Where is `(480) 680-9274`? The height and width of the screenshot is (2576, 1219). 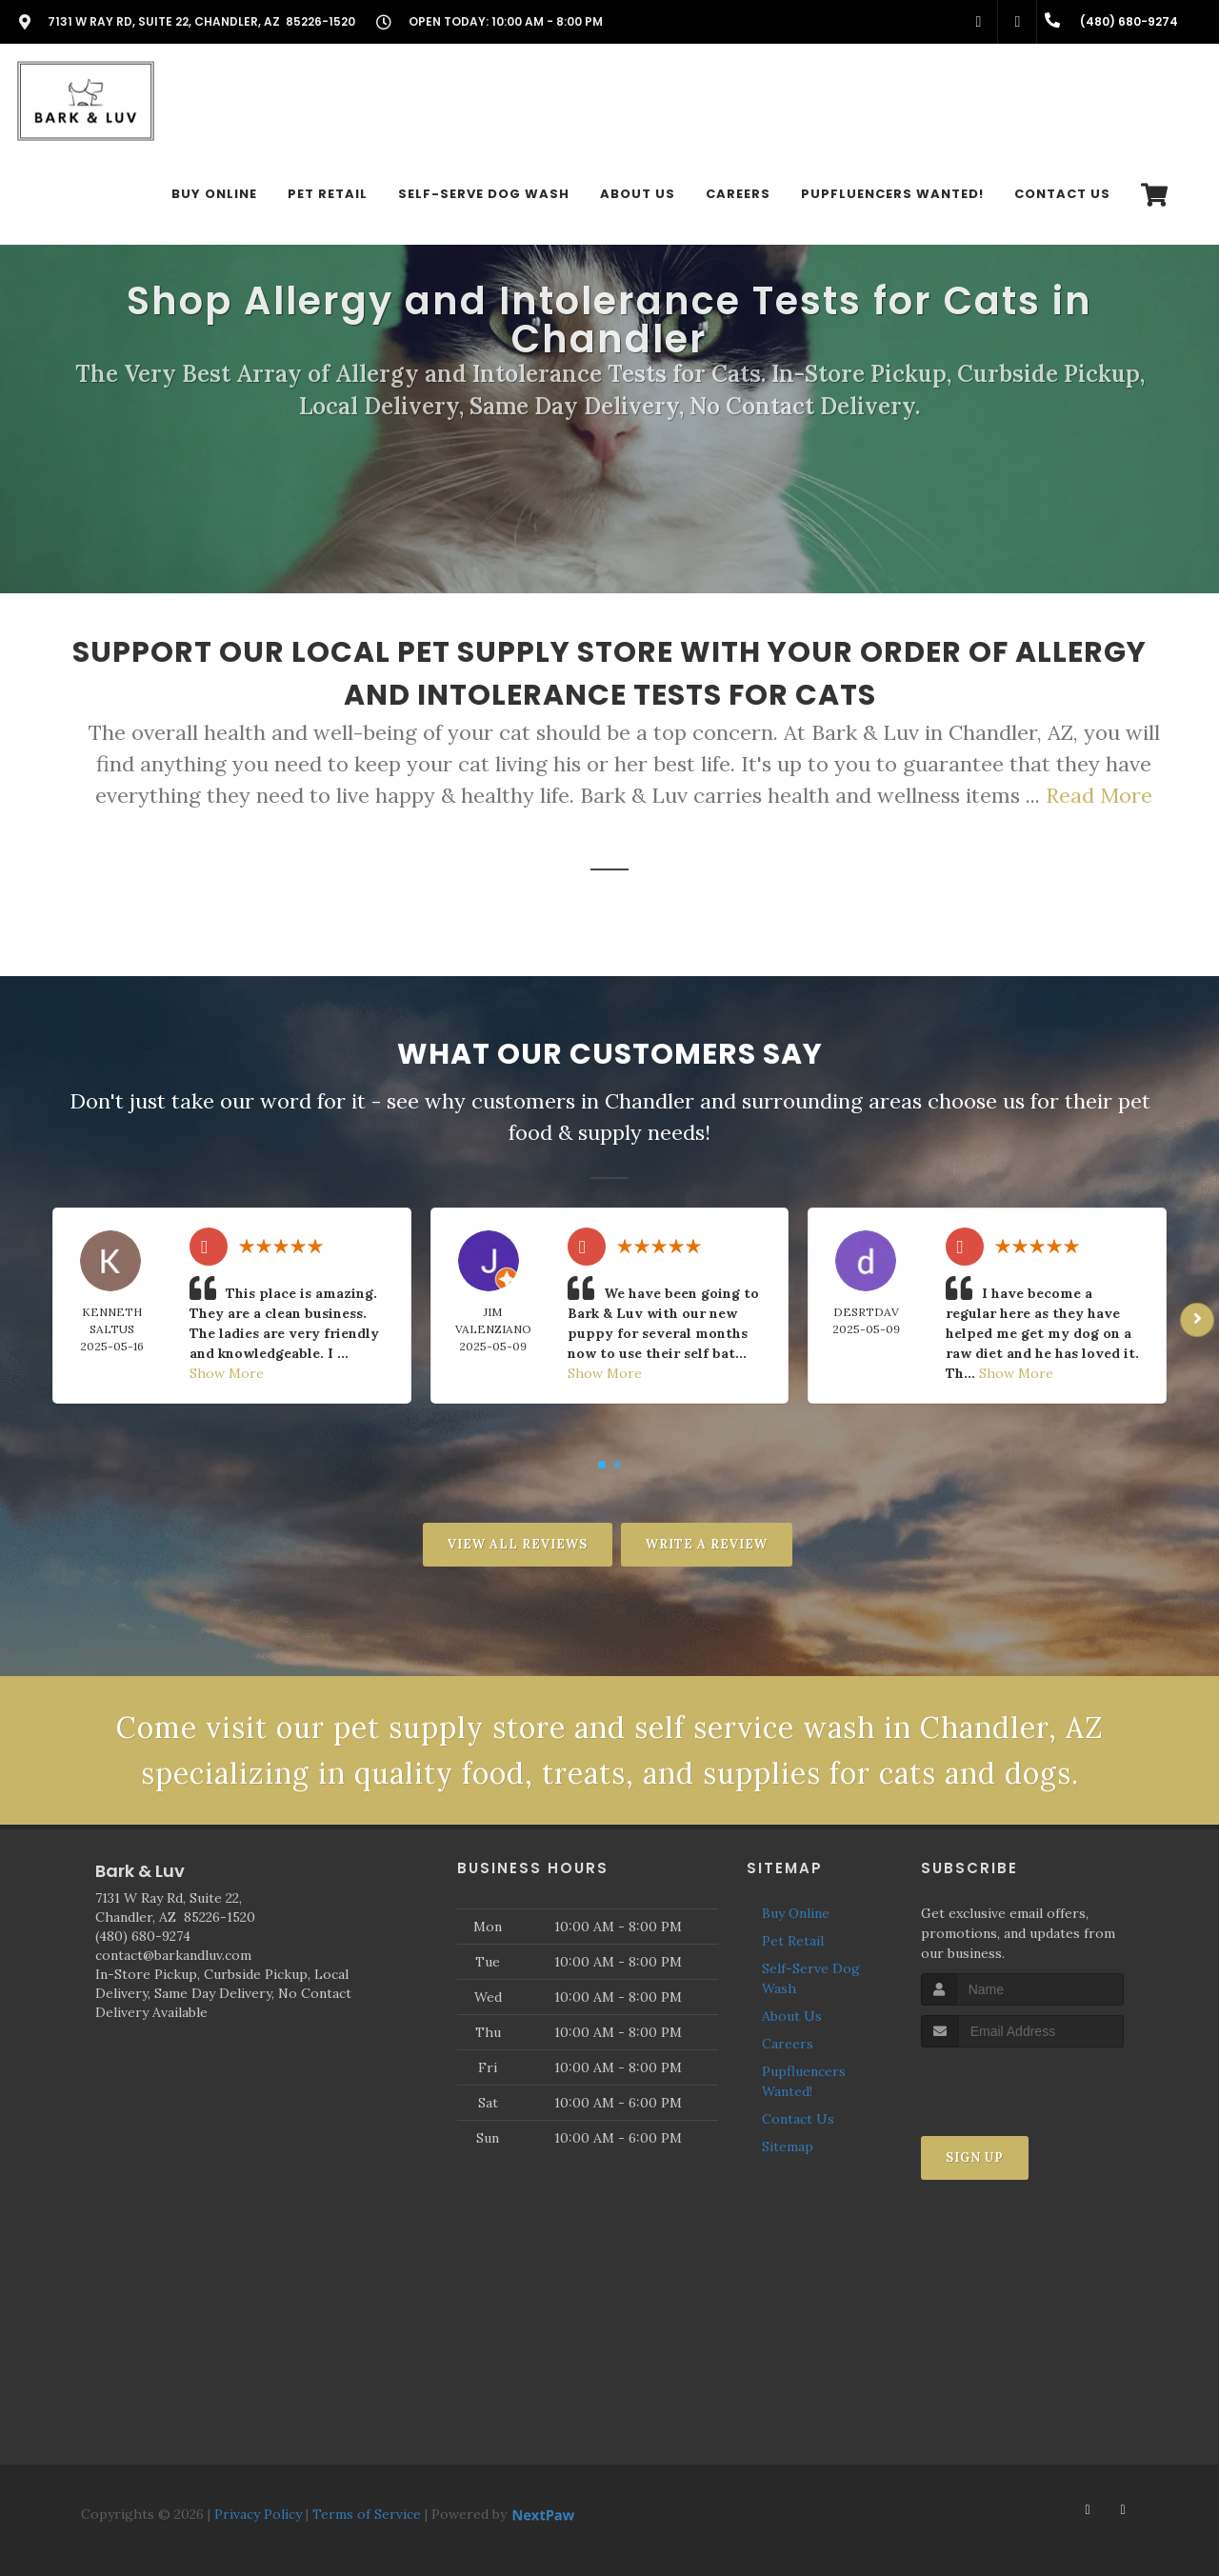 (480) 680-9274 is located at coordinates (142, 1936).